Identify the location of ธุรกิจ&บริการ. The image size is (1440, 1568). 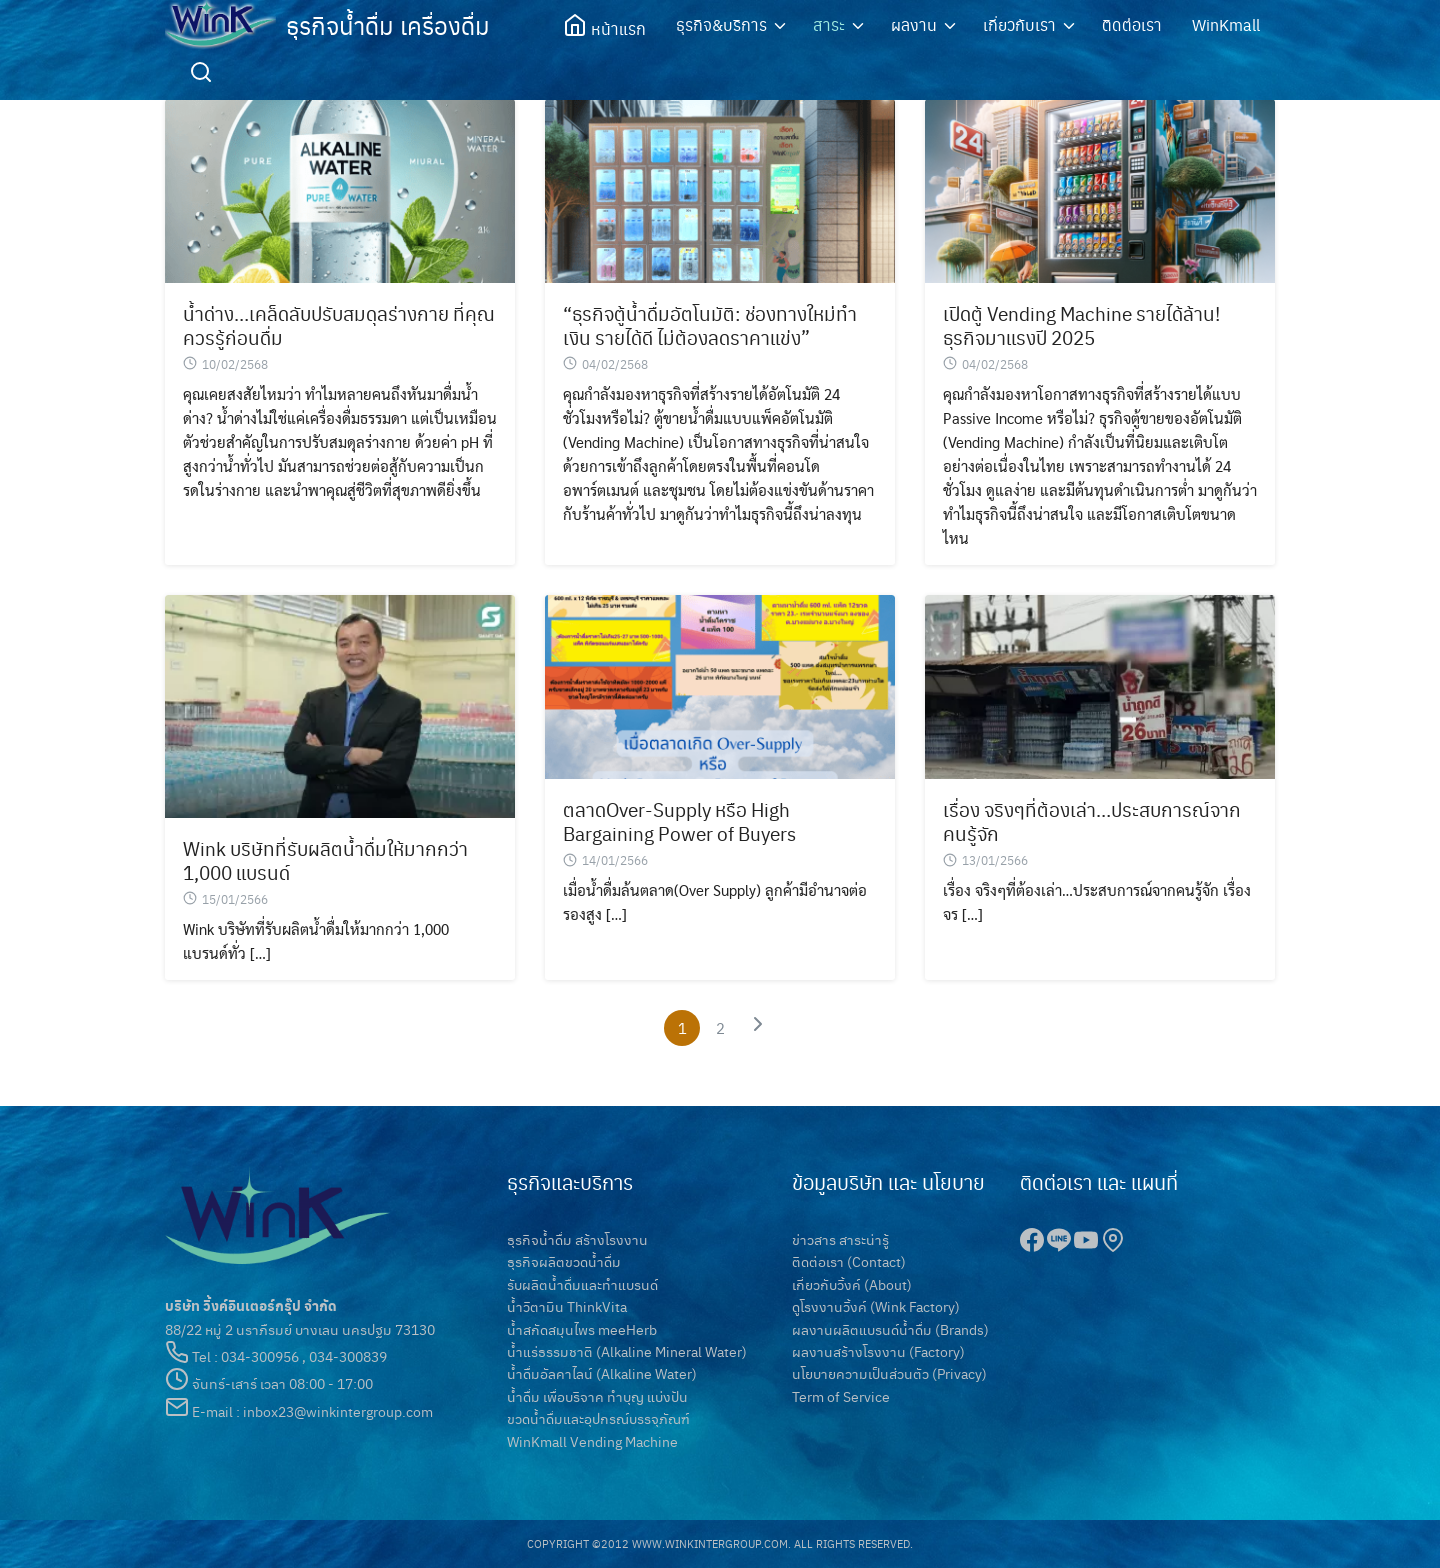
(721, 24).